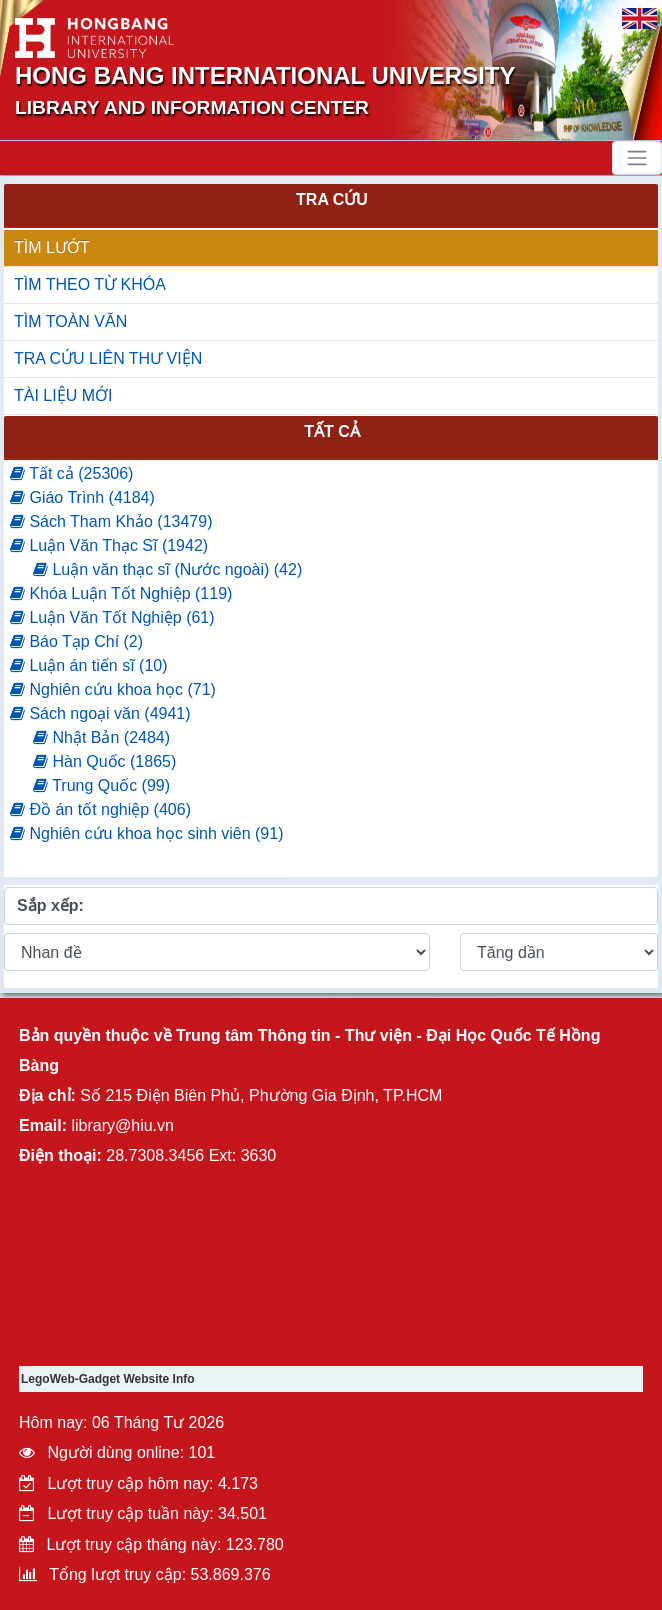 This screenshot has height=1610, width=662. Describe the element at coordinates (70, 321) in the screenshot. I see `TÌM TOÀN VĂN` at that location.